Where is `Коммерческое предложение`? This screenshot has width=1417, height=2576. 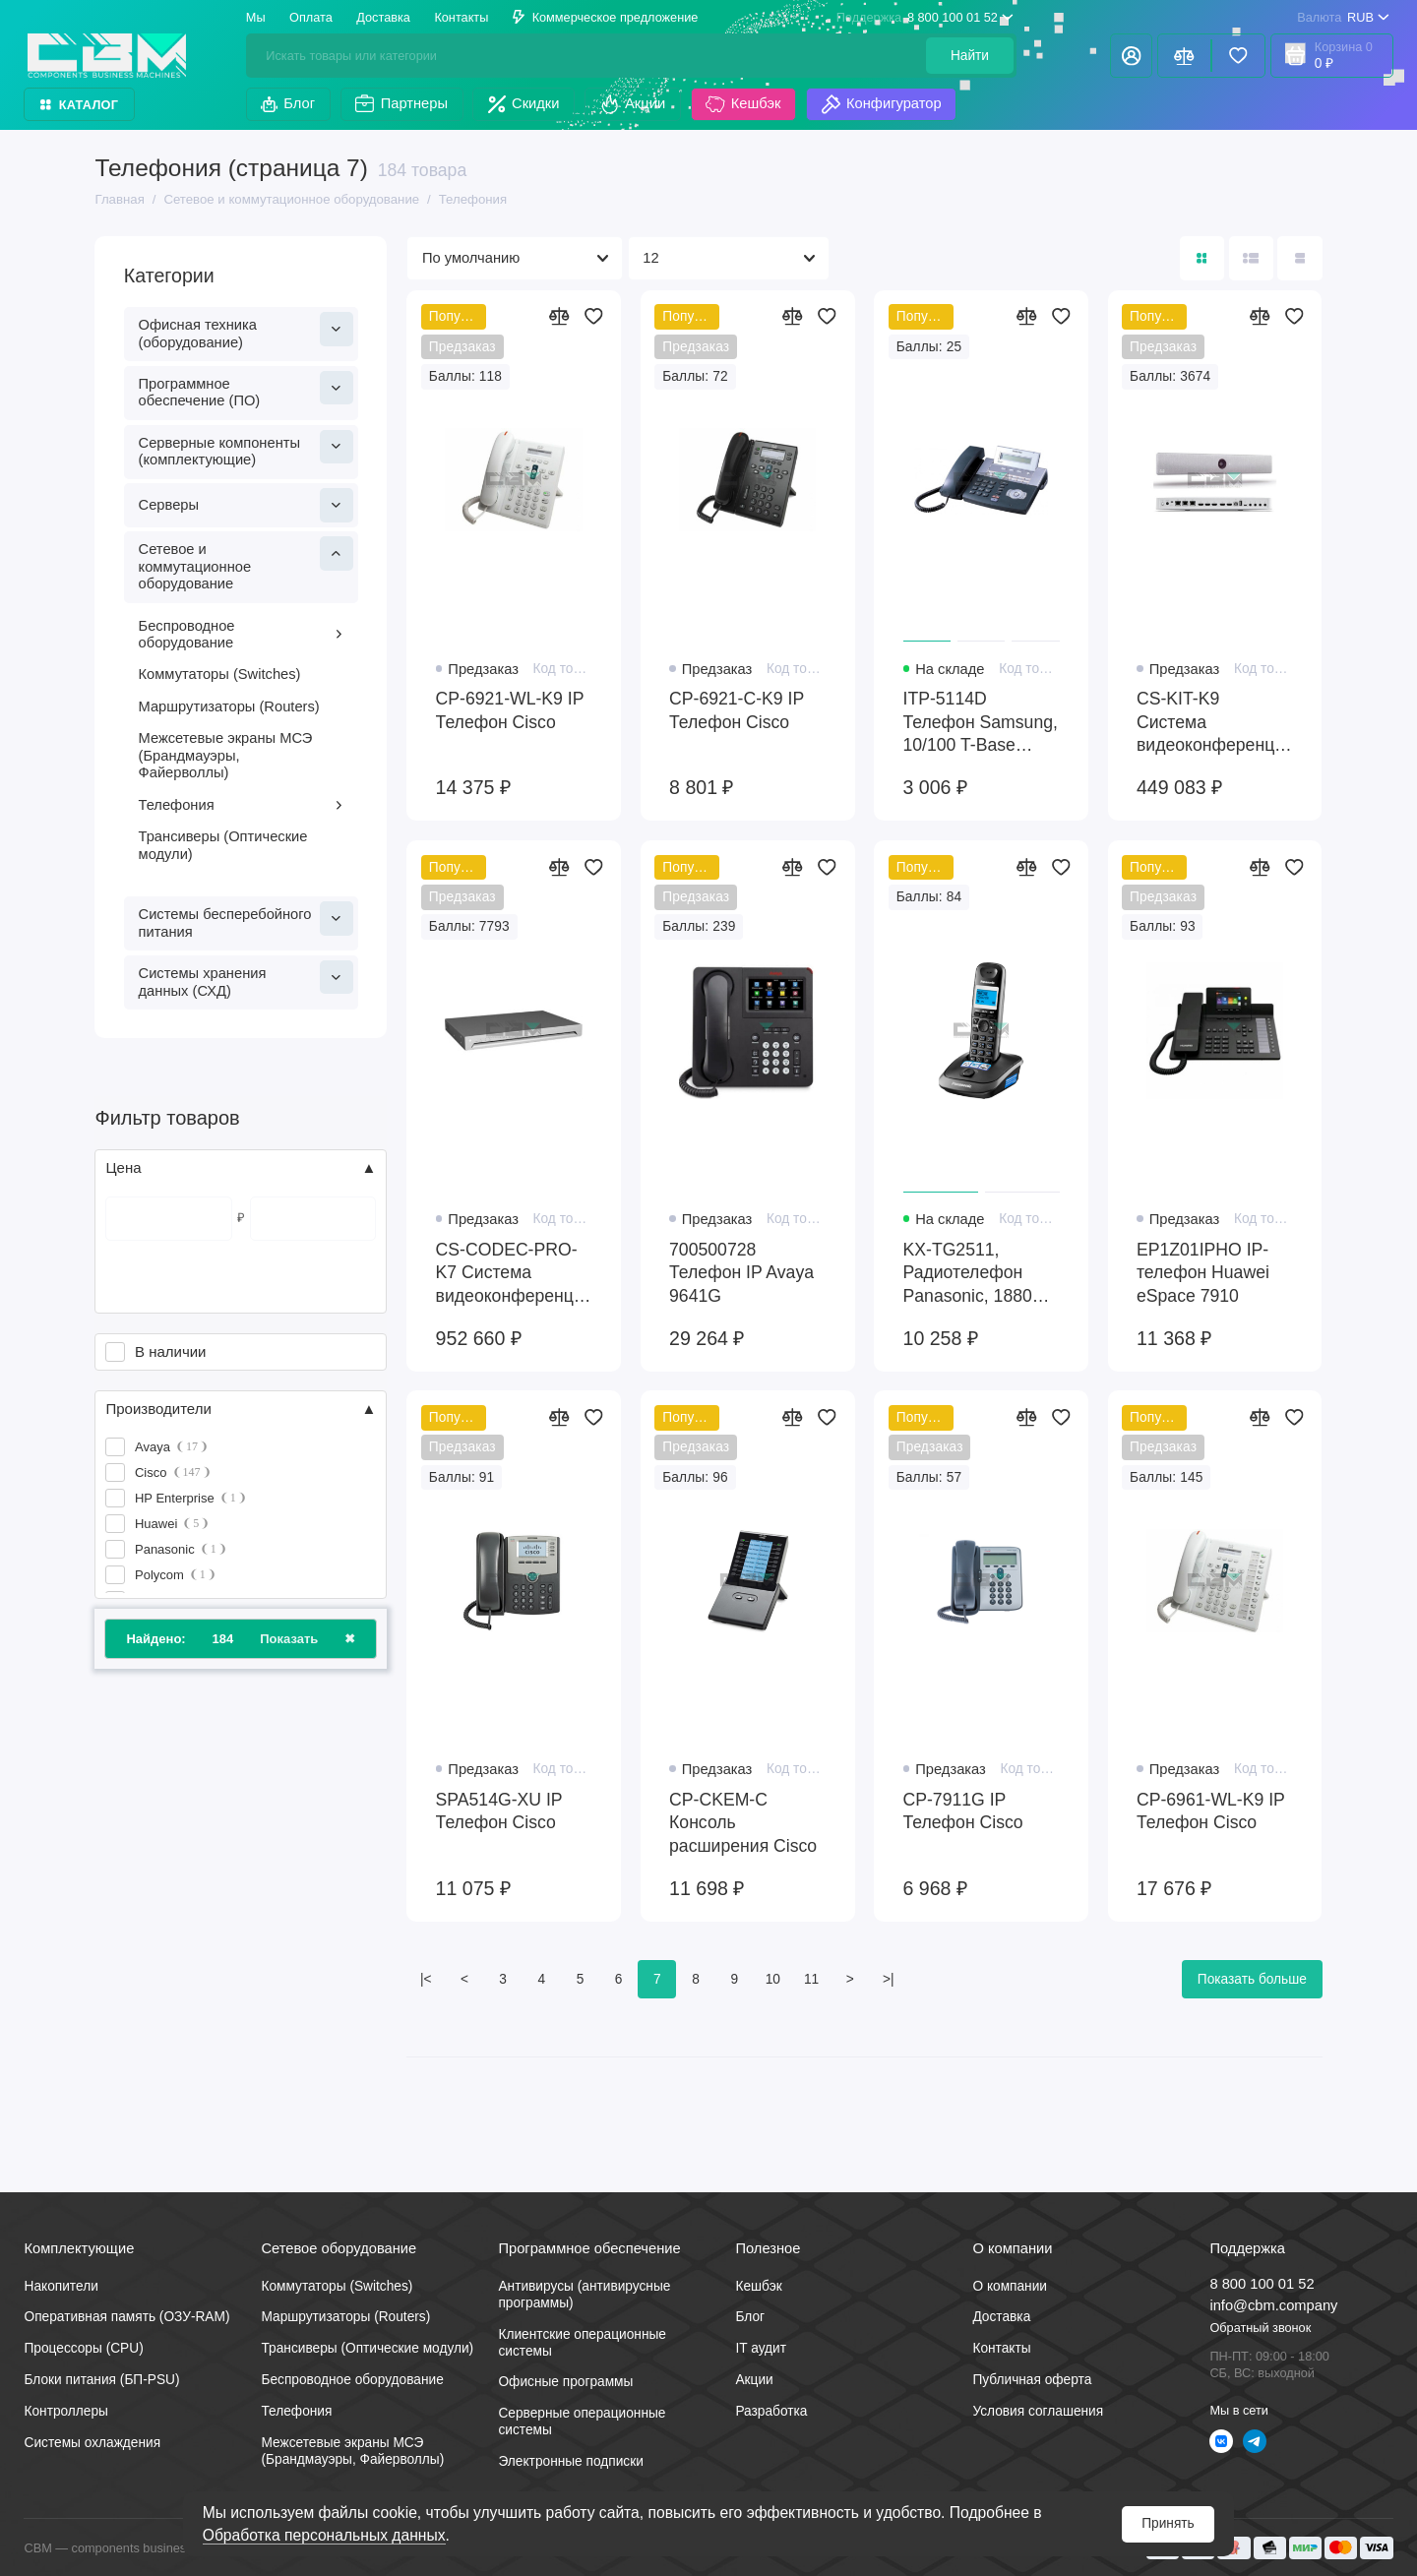
Коммерческое предложение is located at coordinates (606, 17).